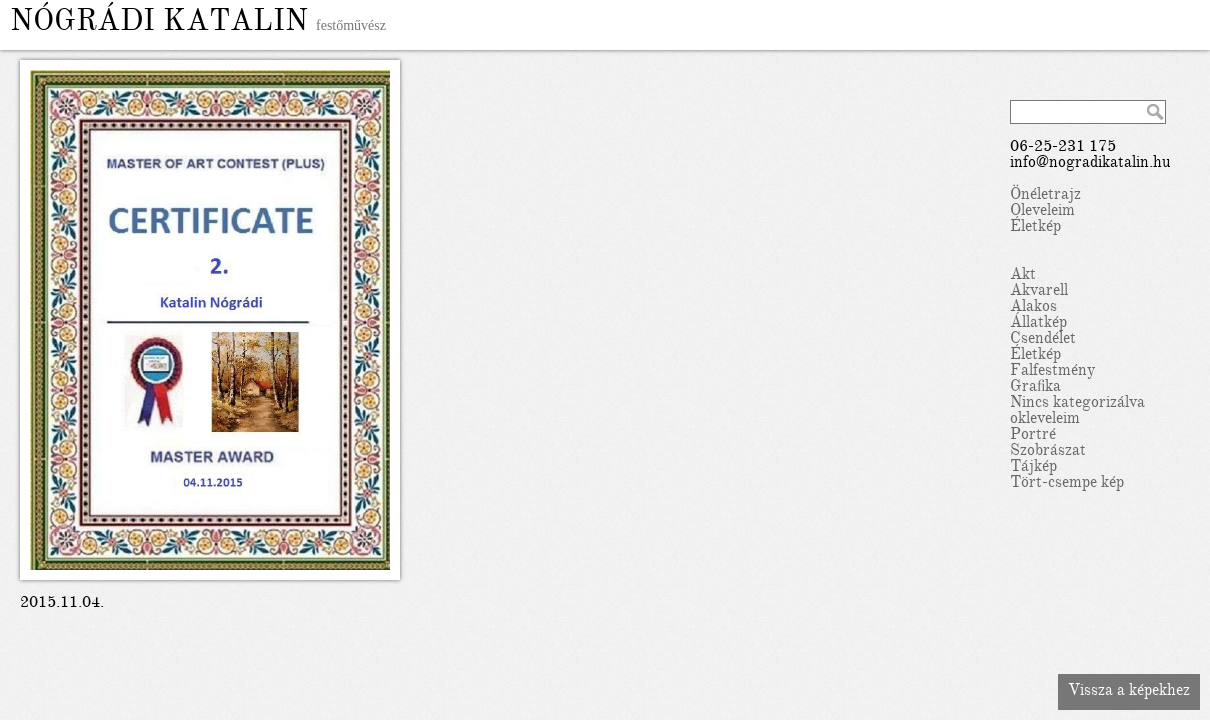  I want to click on Csendélet, so click(1043, 340).